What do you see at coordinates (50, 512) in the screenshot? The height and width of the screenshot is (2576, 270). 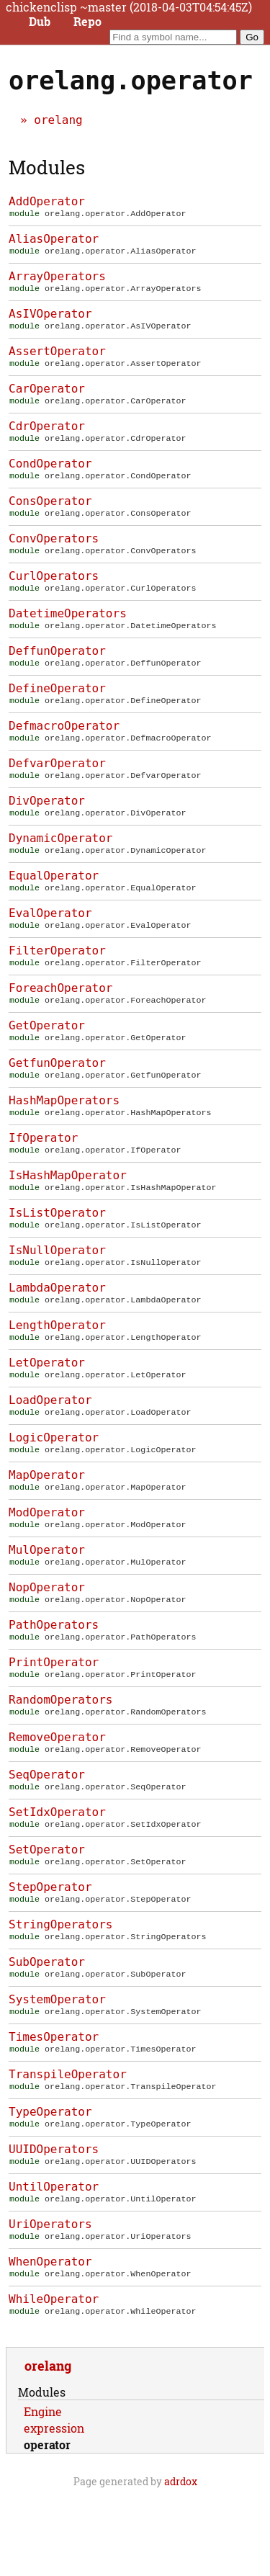 I see `ConsOperator` at bounding box center [50, 512].